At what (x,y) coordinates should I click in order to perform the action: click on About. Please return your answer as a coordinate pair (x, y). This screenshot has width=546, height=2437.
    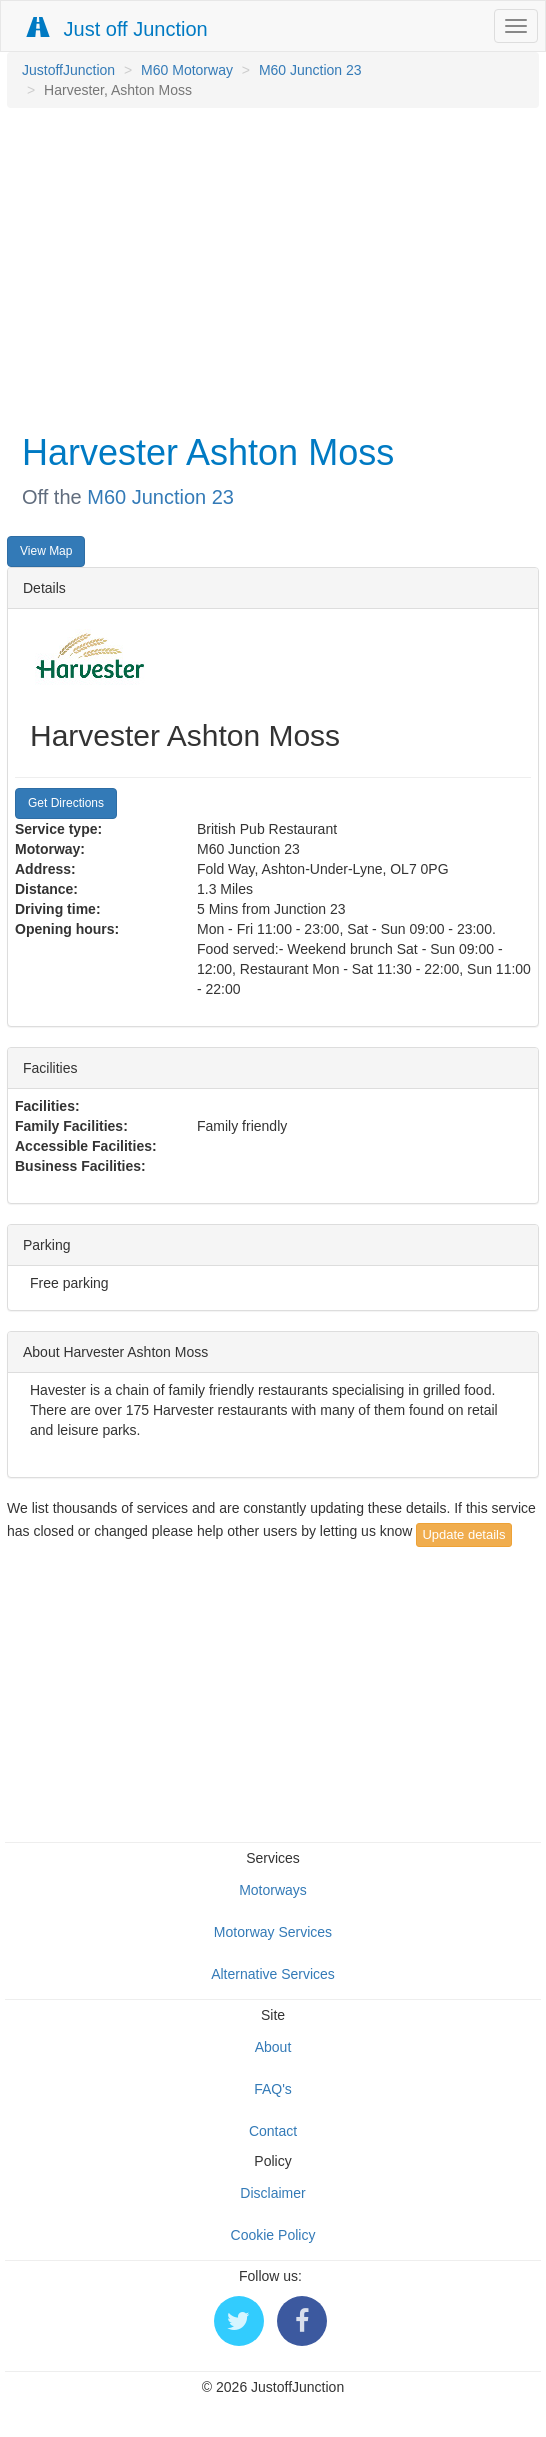
    Looking at the image, I should click on (273, 2047).